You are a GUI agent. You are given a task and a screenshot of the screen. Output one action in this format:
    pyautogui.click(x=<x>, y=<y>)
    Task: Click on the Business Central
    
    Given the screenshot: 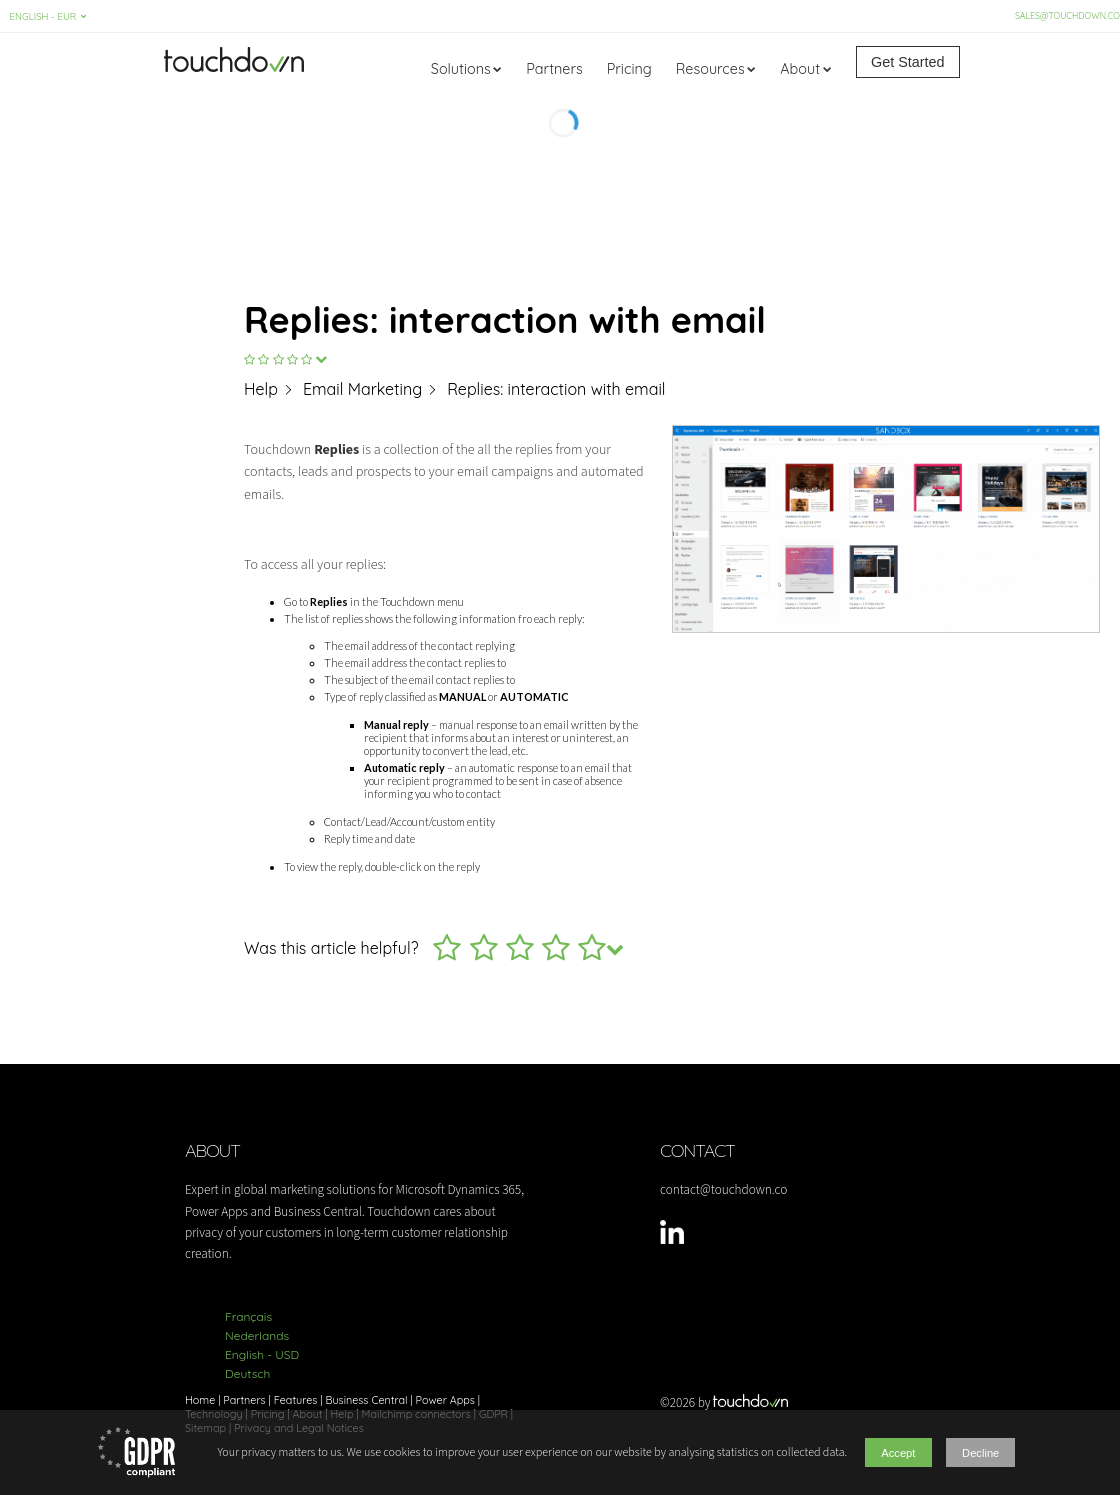 What is the action you would take?
    pyautogui.click(x=366, y=1400)
    